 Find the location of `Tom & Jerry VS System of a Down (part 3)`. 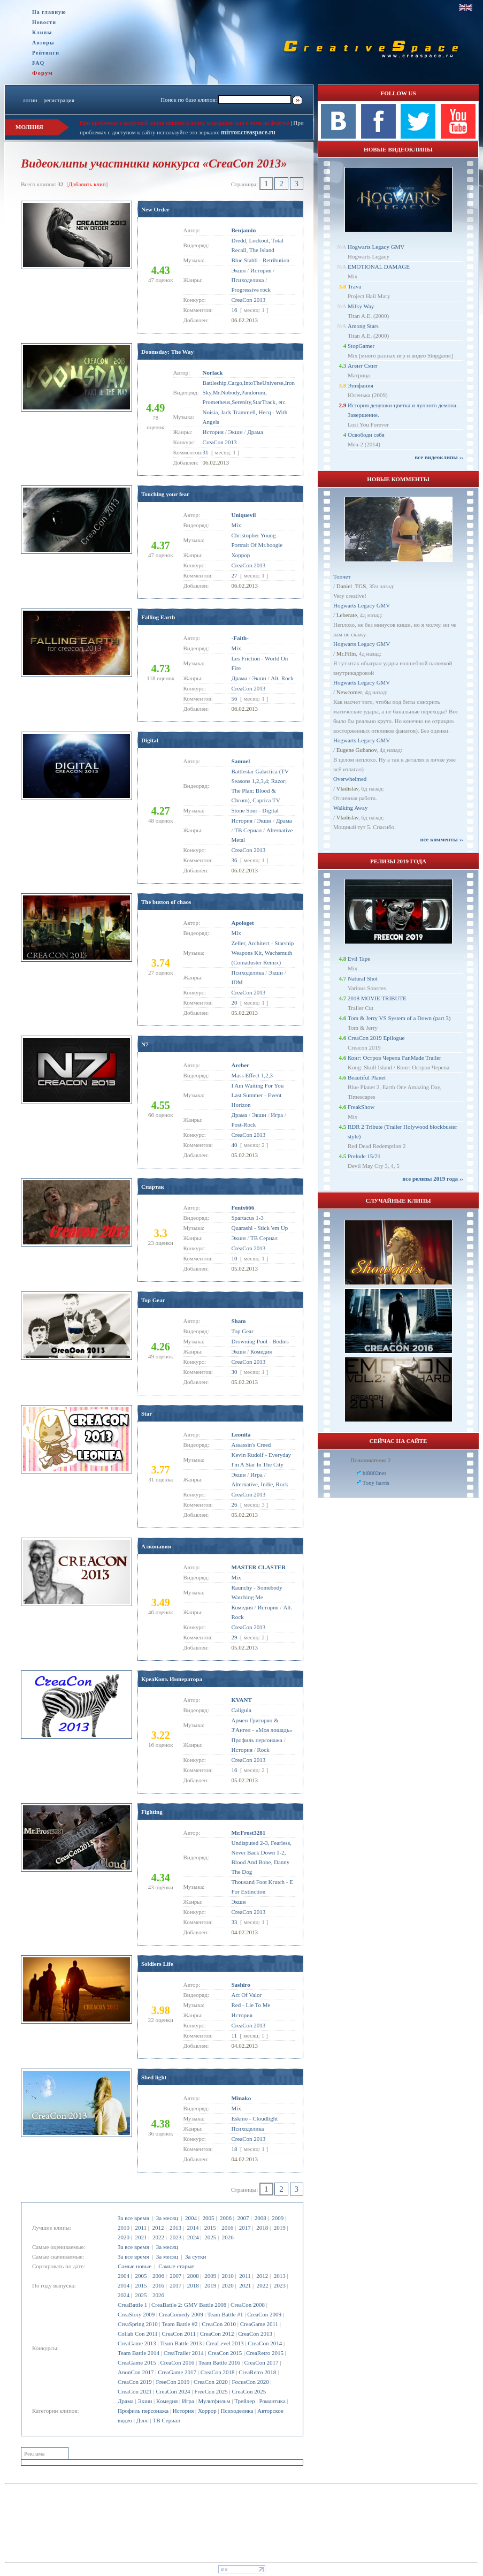

Tom & Jerry VS System of a Down (part 3) is located at coordinates (399, 1018).